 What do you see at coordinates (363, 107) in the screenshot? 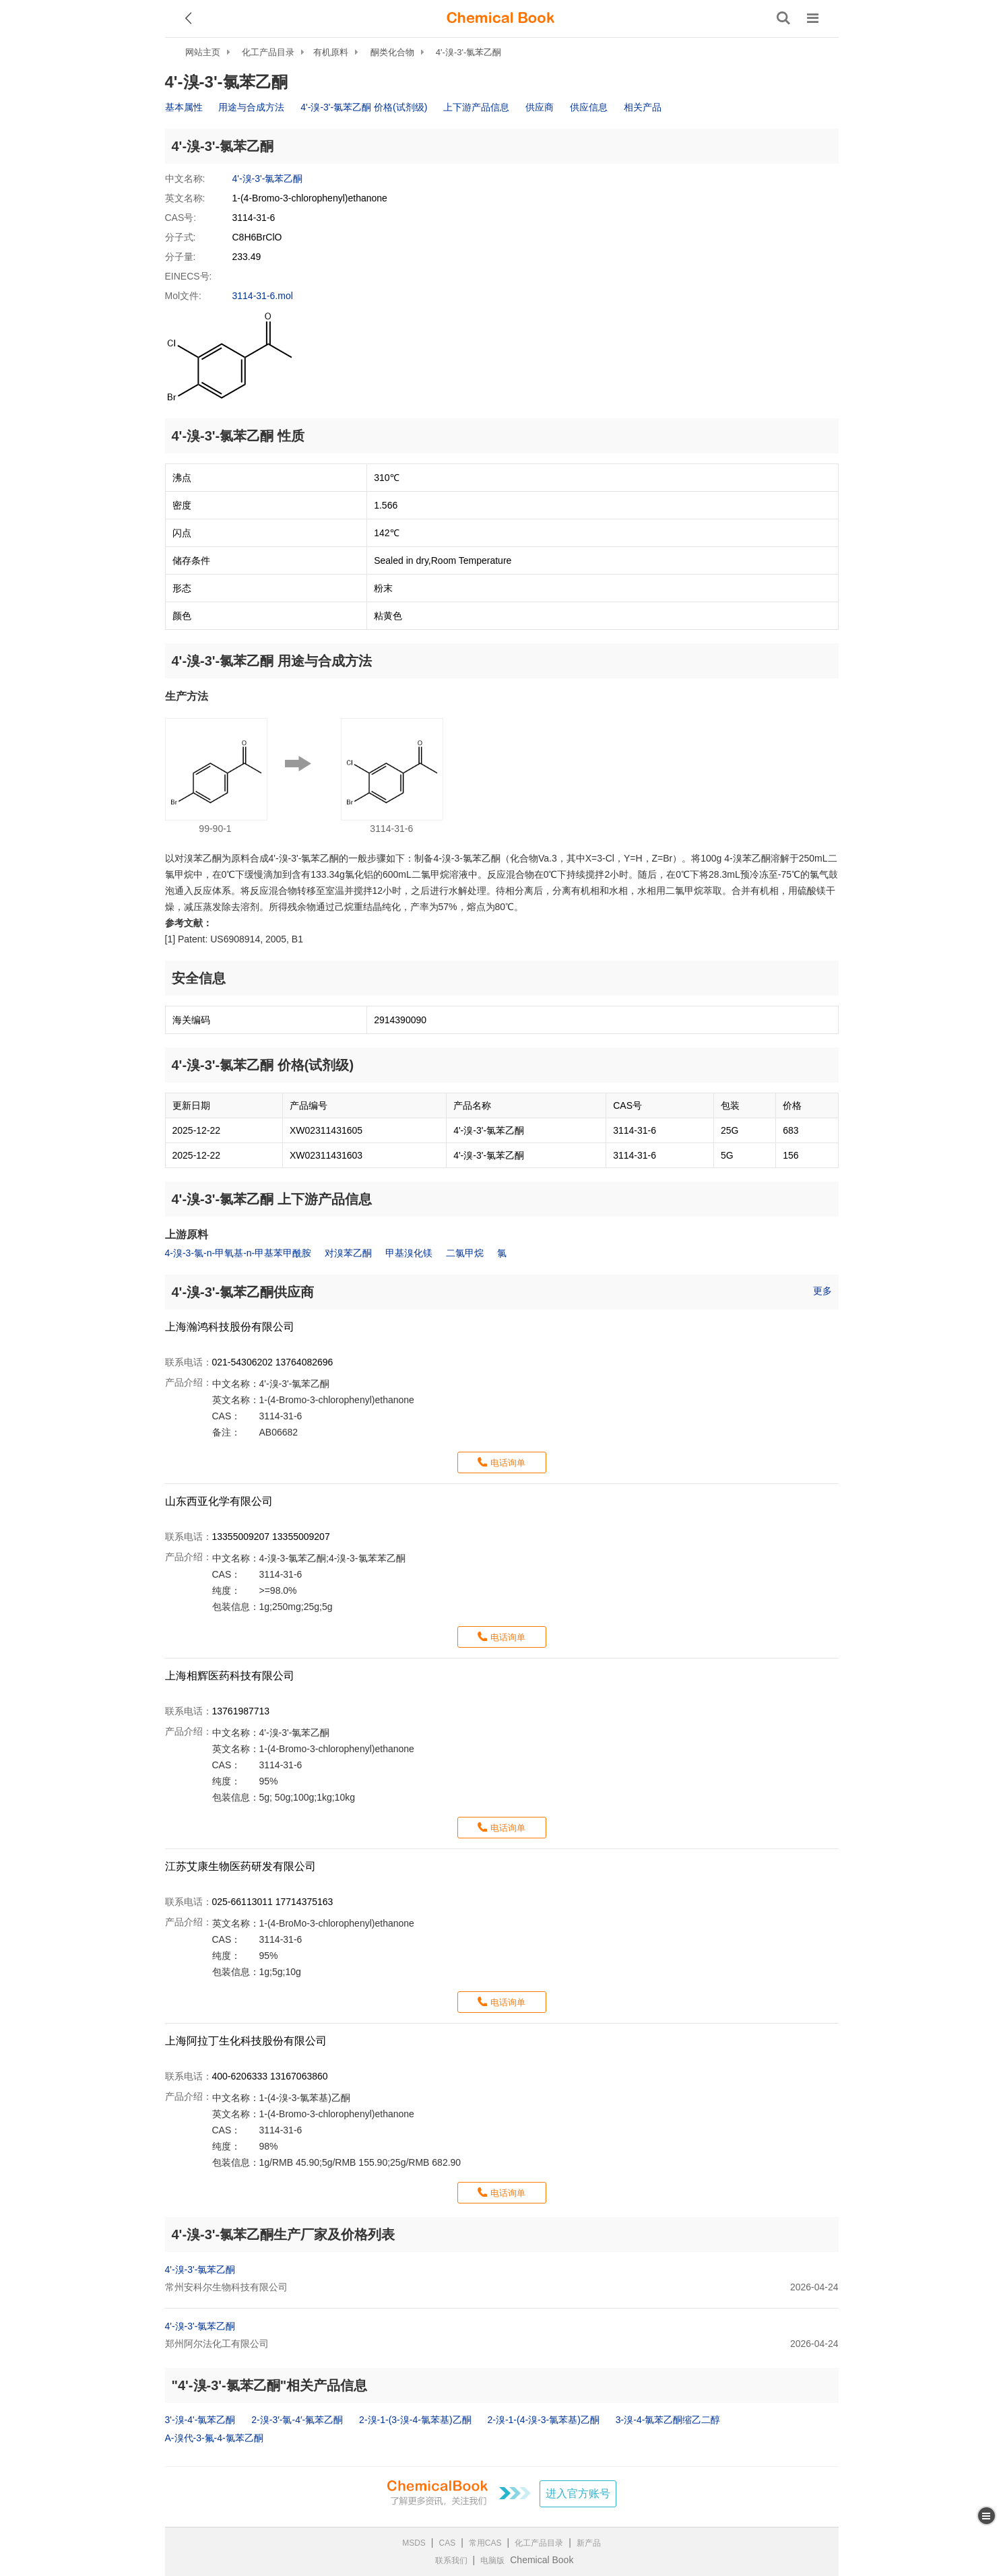
I see `4'-溴-3'-氯苯乙酮 价格(试剂级)` at bounding box center [363, 107].